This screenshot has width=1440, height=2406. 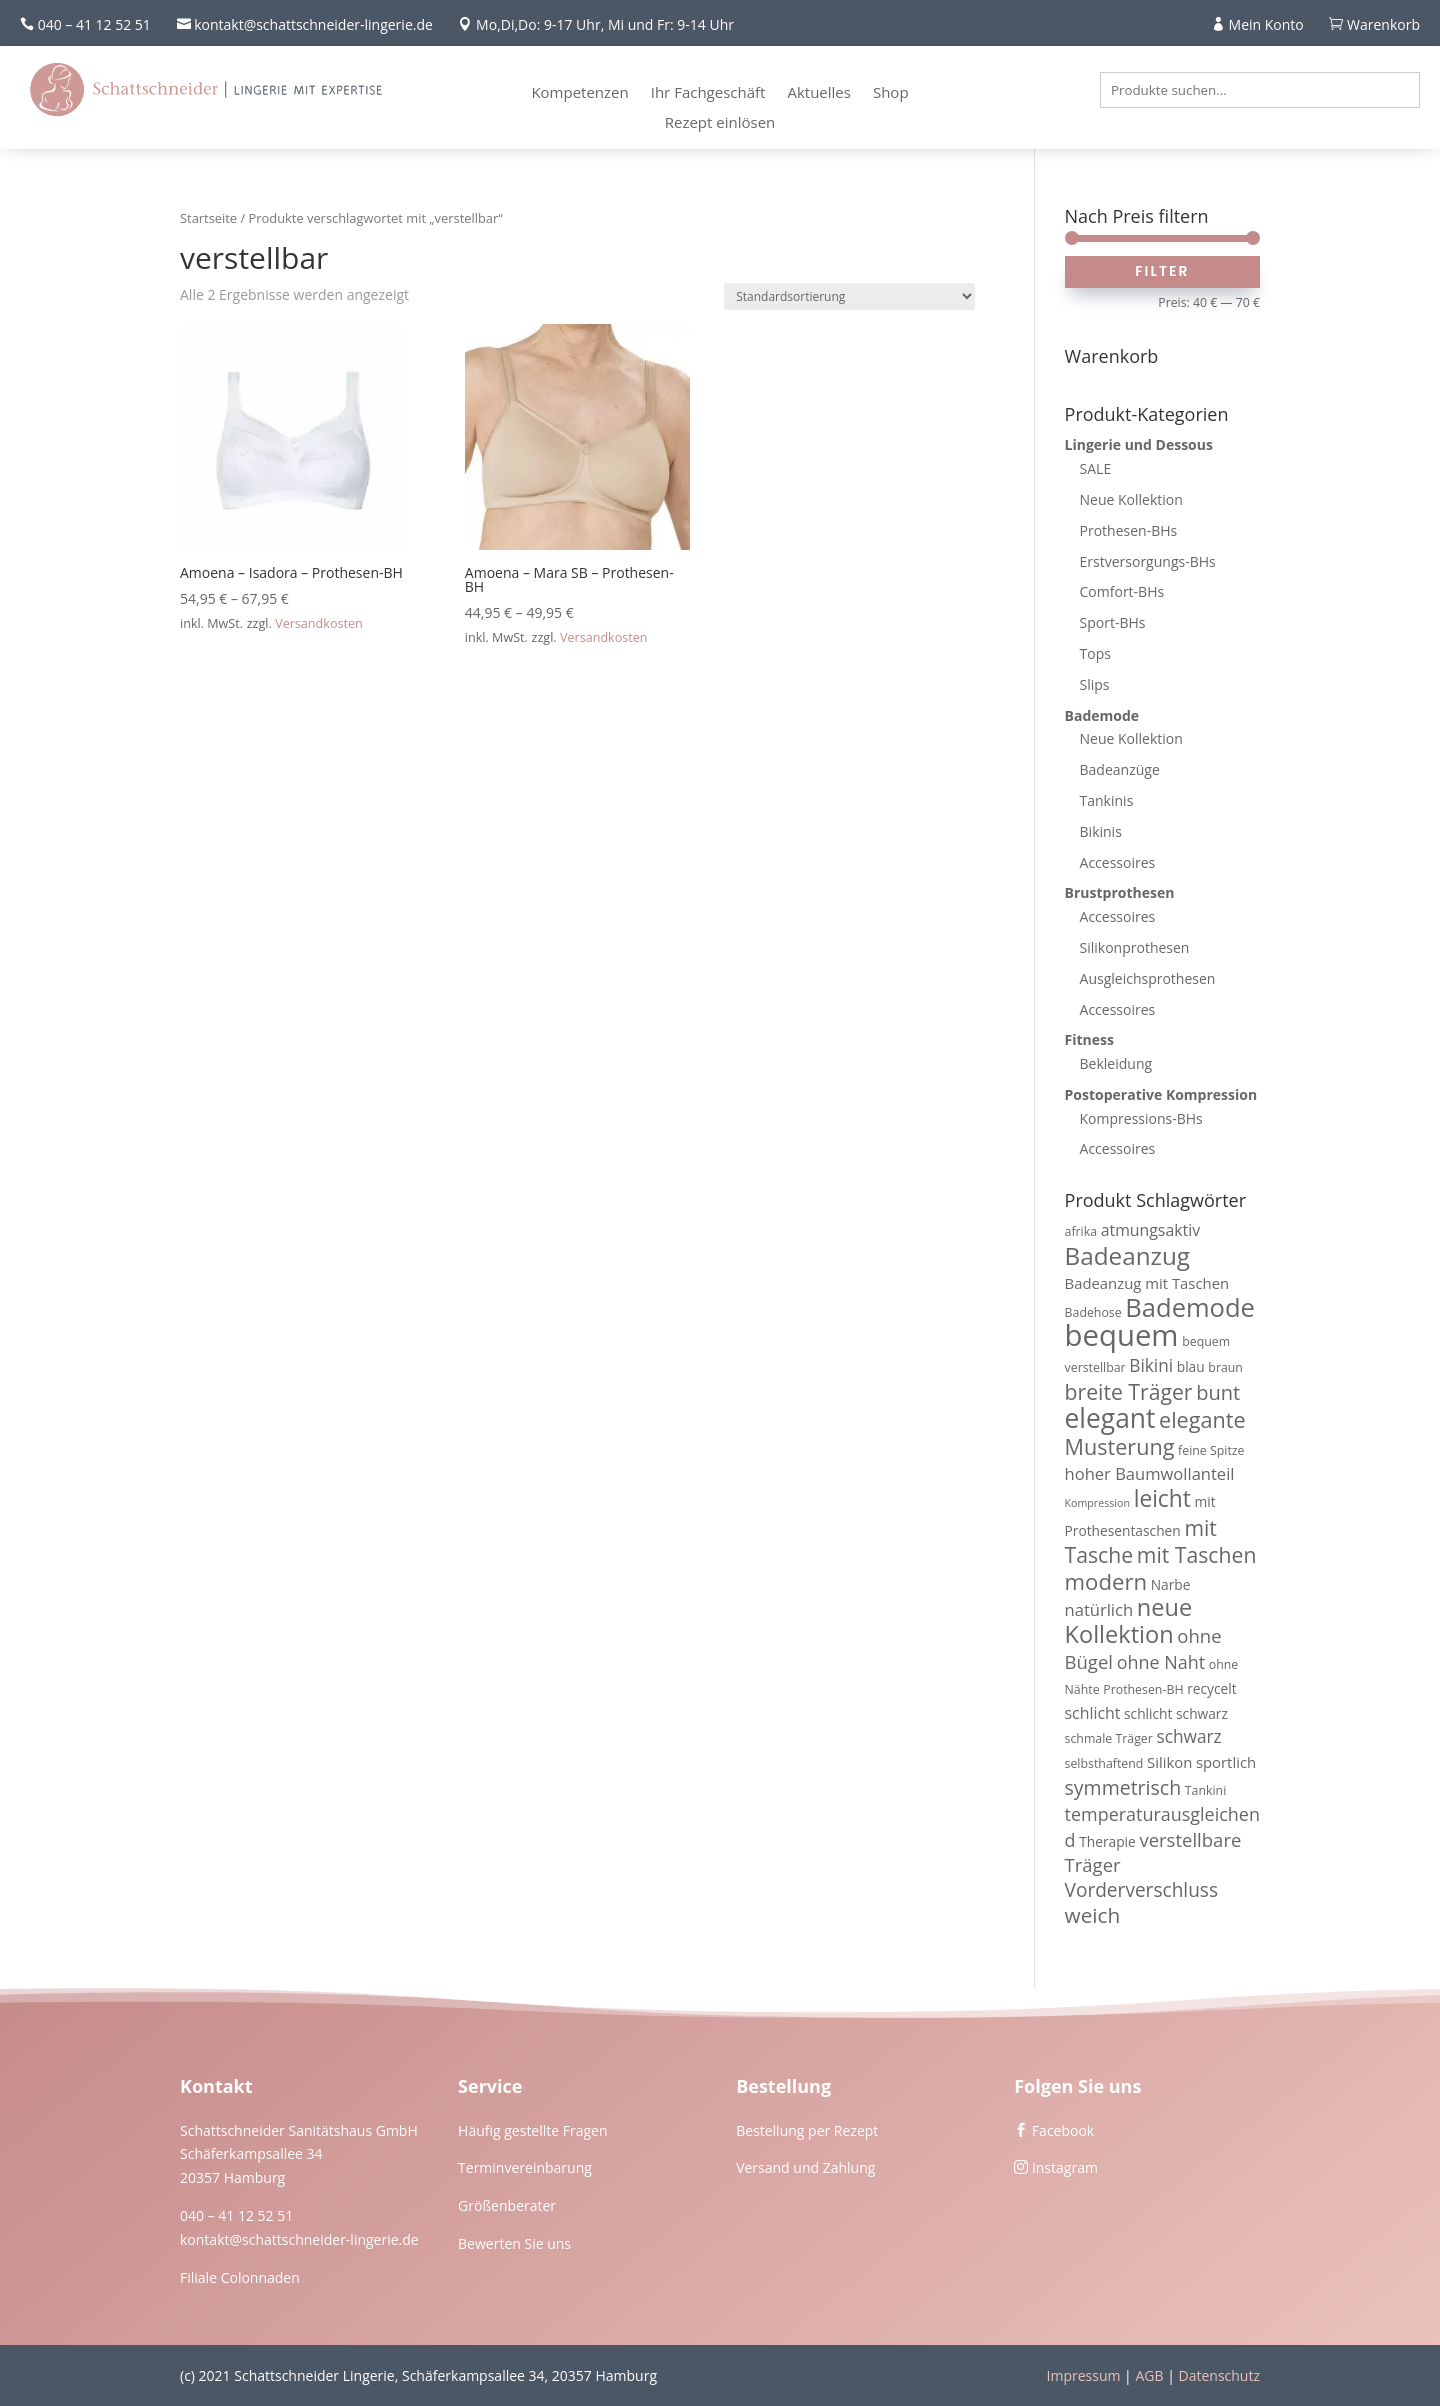 What do you see at coordinates (1143, 1689) in the screenshot?
I see `Prothesen-BH [Prothesen-BH (3 Produkte)]` at bounding box center [1143, 1689].